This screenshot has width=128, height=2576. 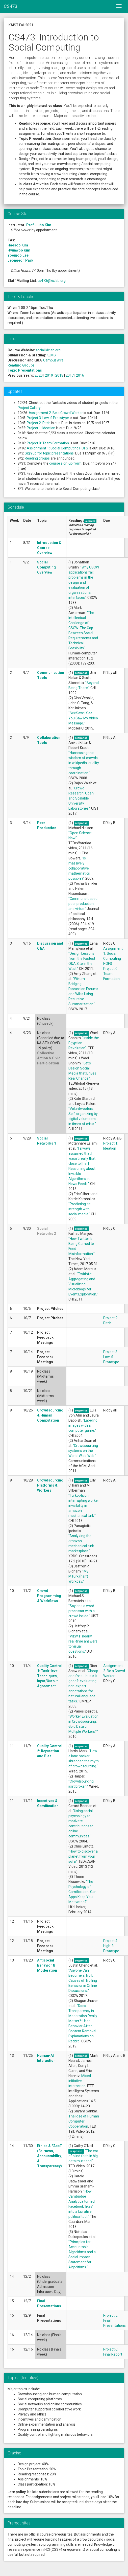 I want to click on KLMS, so click(x=51, y=355).